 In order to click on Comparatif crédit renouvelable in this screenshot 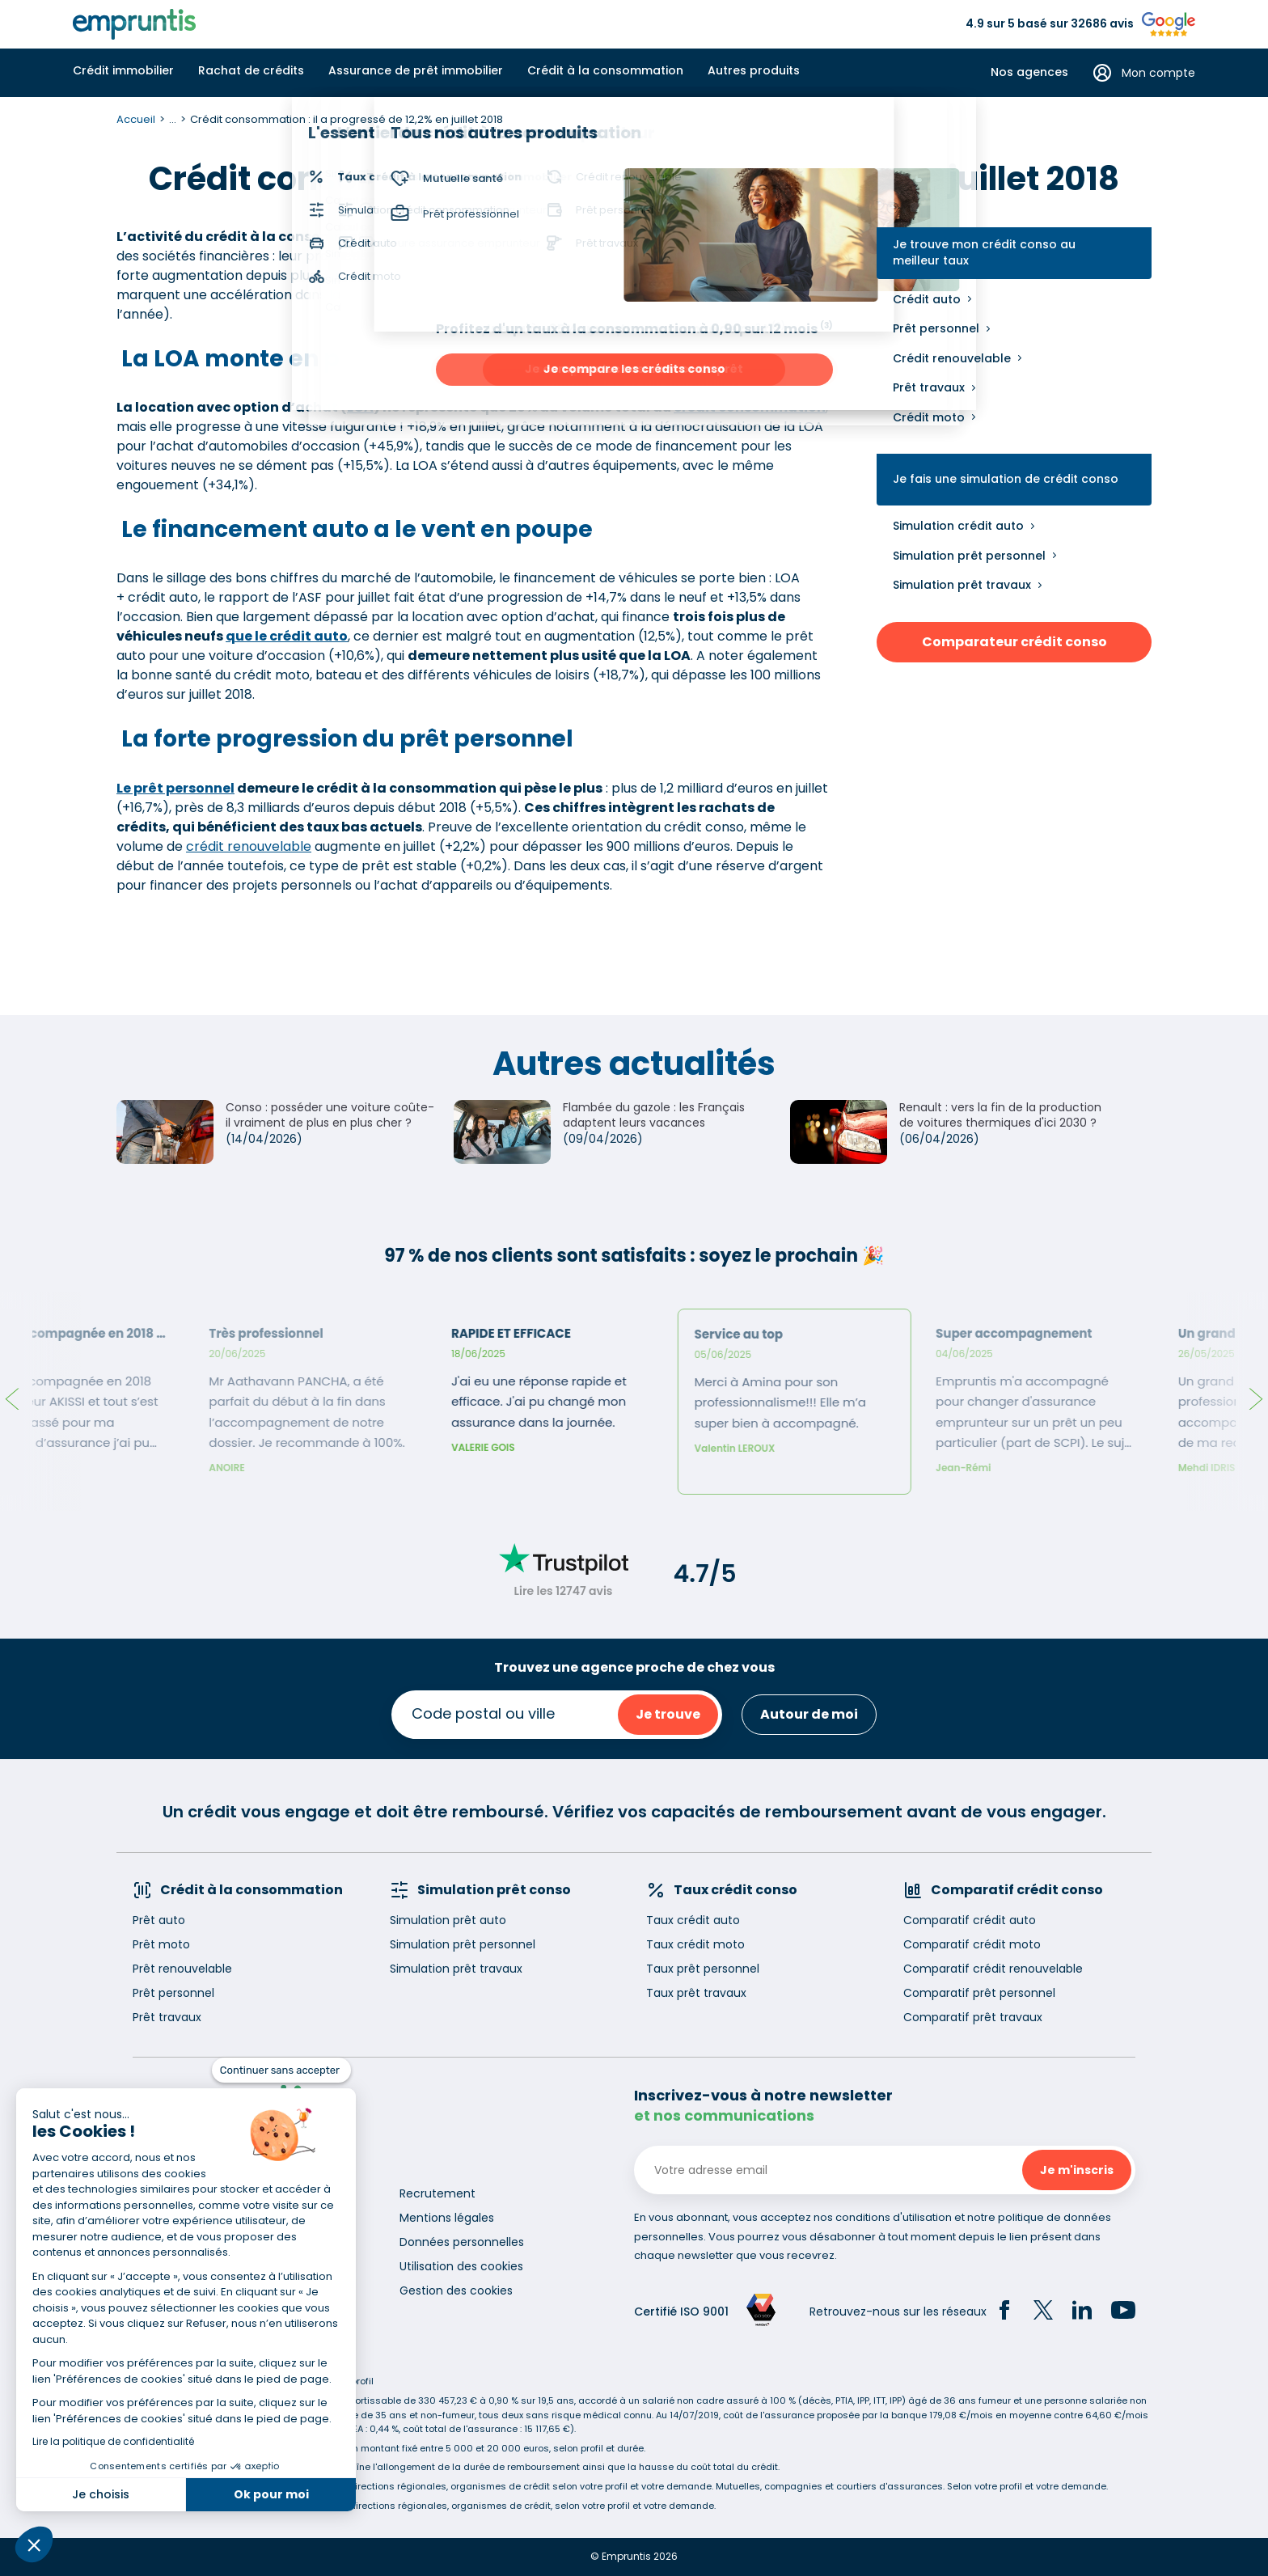, I will do `click(993, 1969)`.